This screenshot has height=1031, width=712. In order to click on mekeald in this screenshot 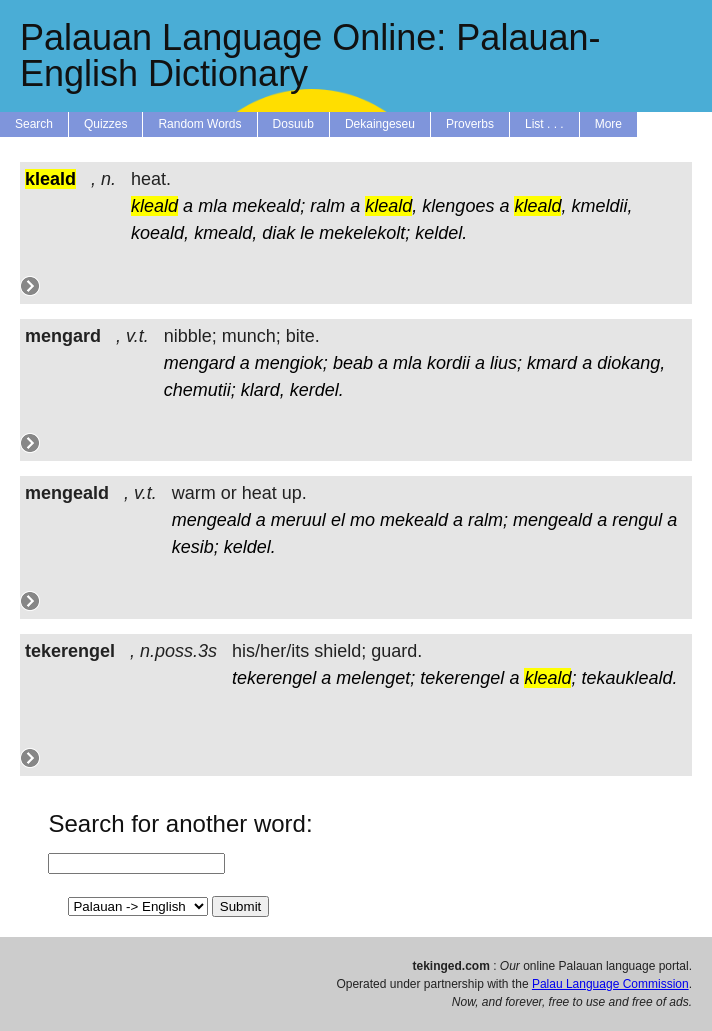, I will do `click(414, 520)`.